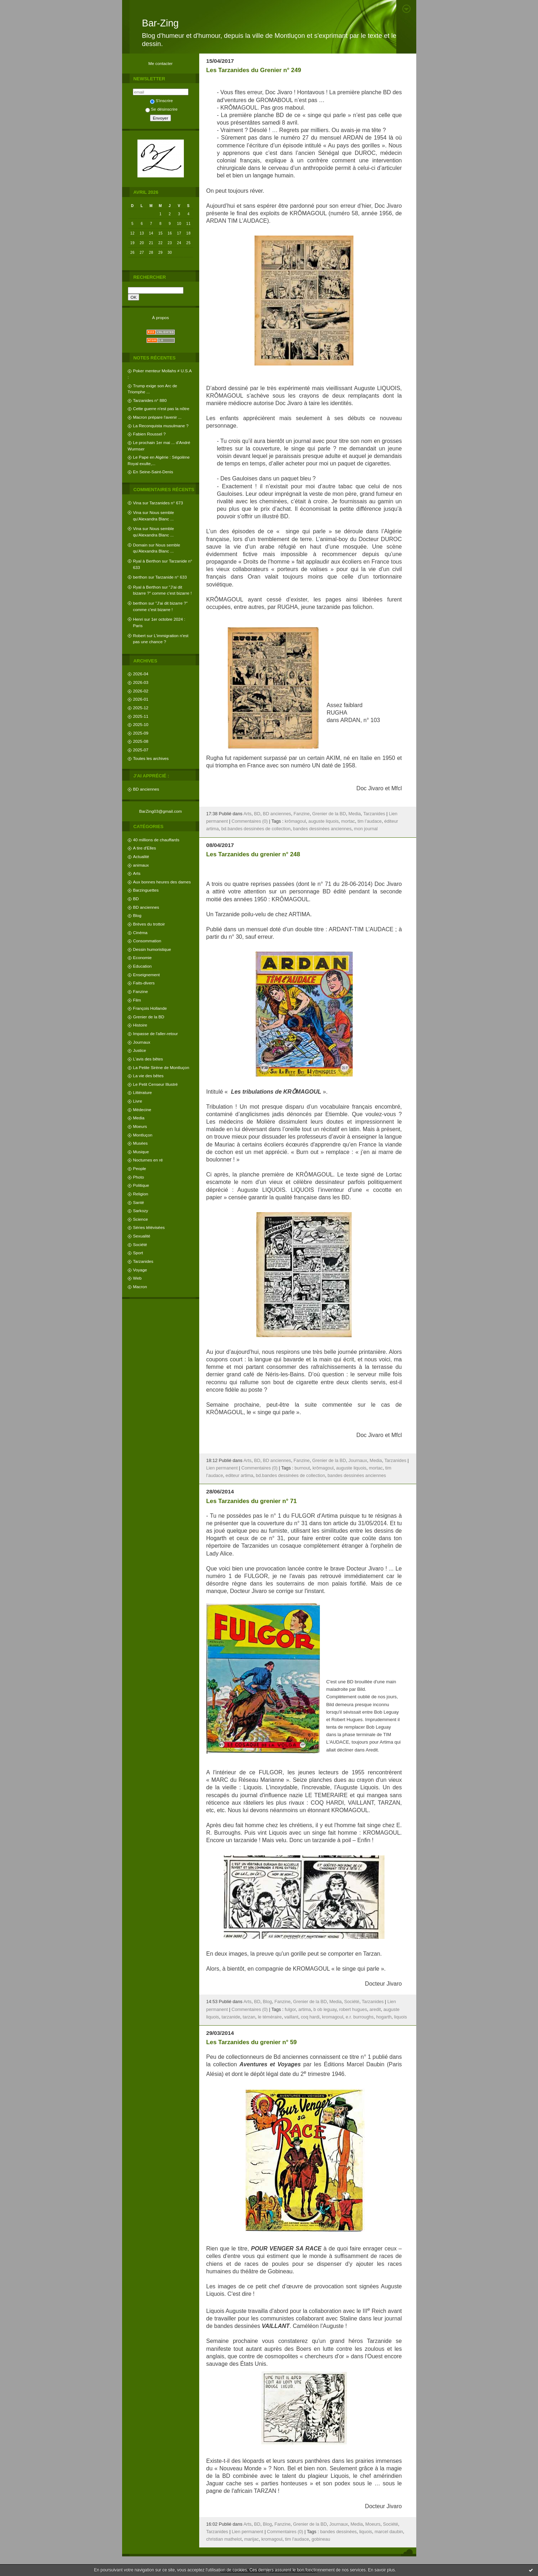 This screenshot has width=538, height=2576. I want to click on Me contacter, so click(161, 63).